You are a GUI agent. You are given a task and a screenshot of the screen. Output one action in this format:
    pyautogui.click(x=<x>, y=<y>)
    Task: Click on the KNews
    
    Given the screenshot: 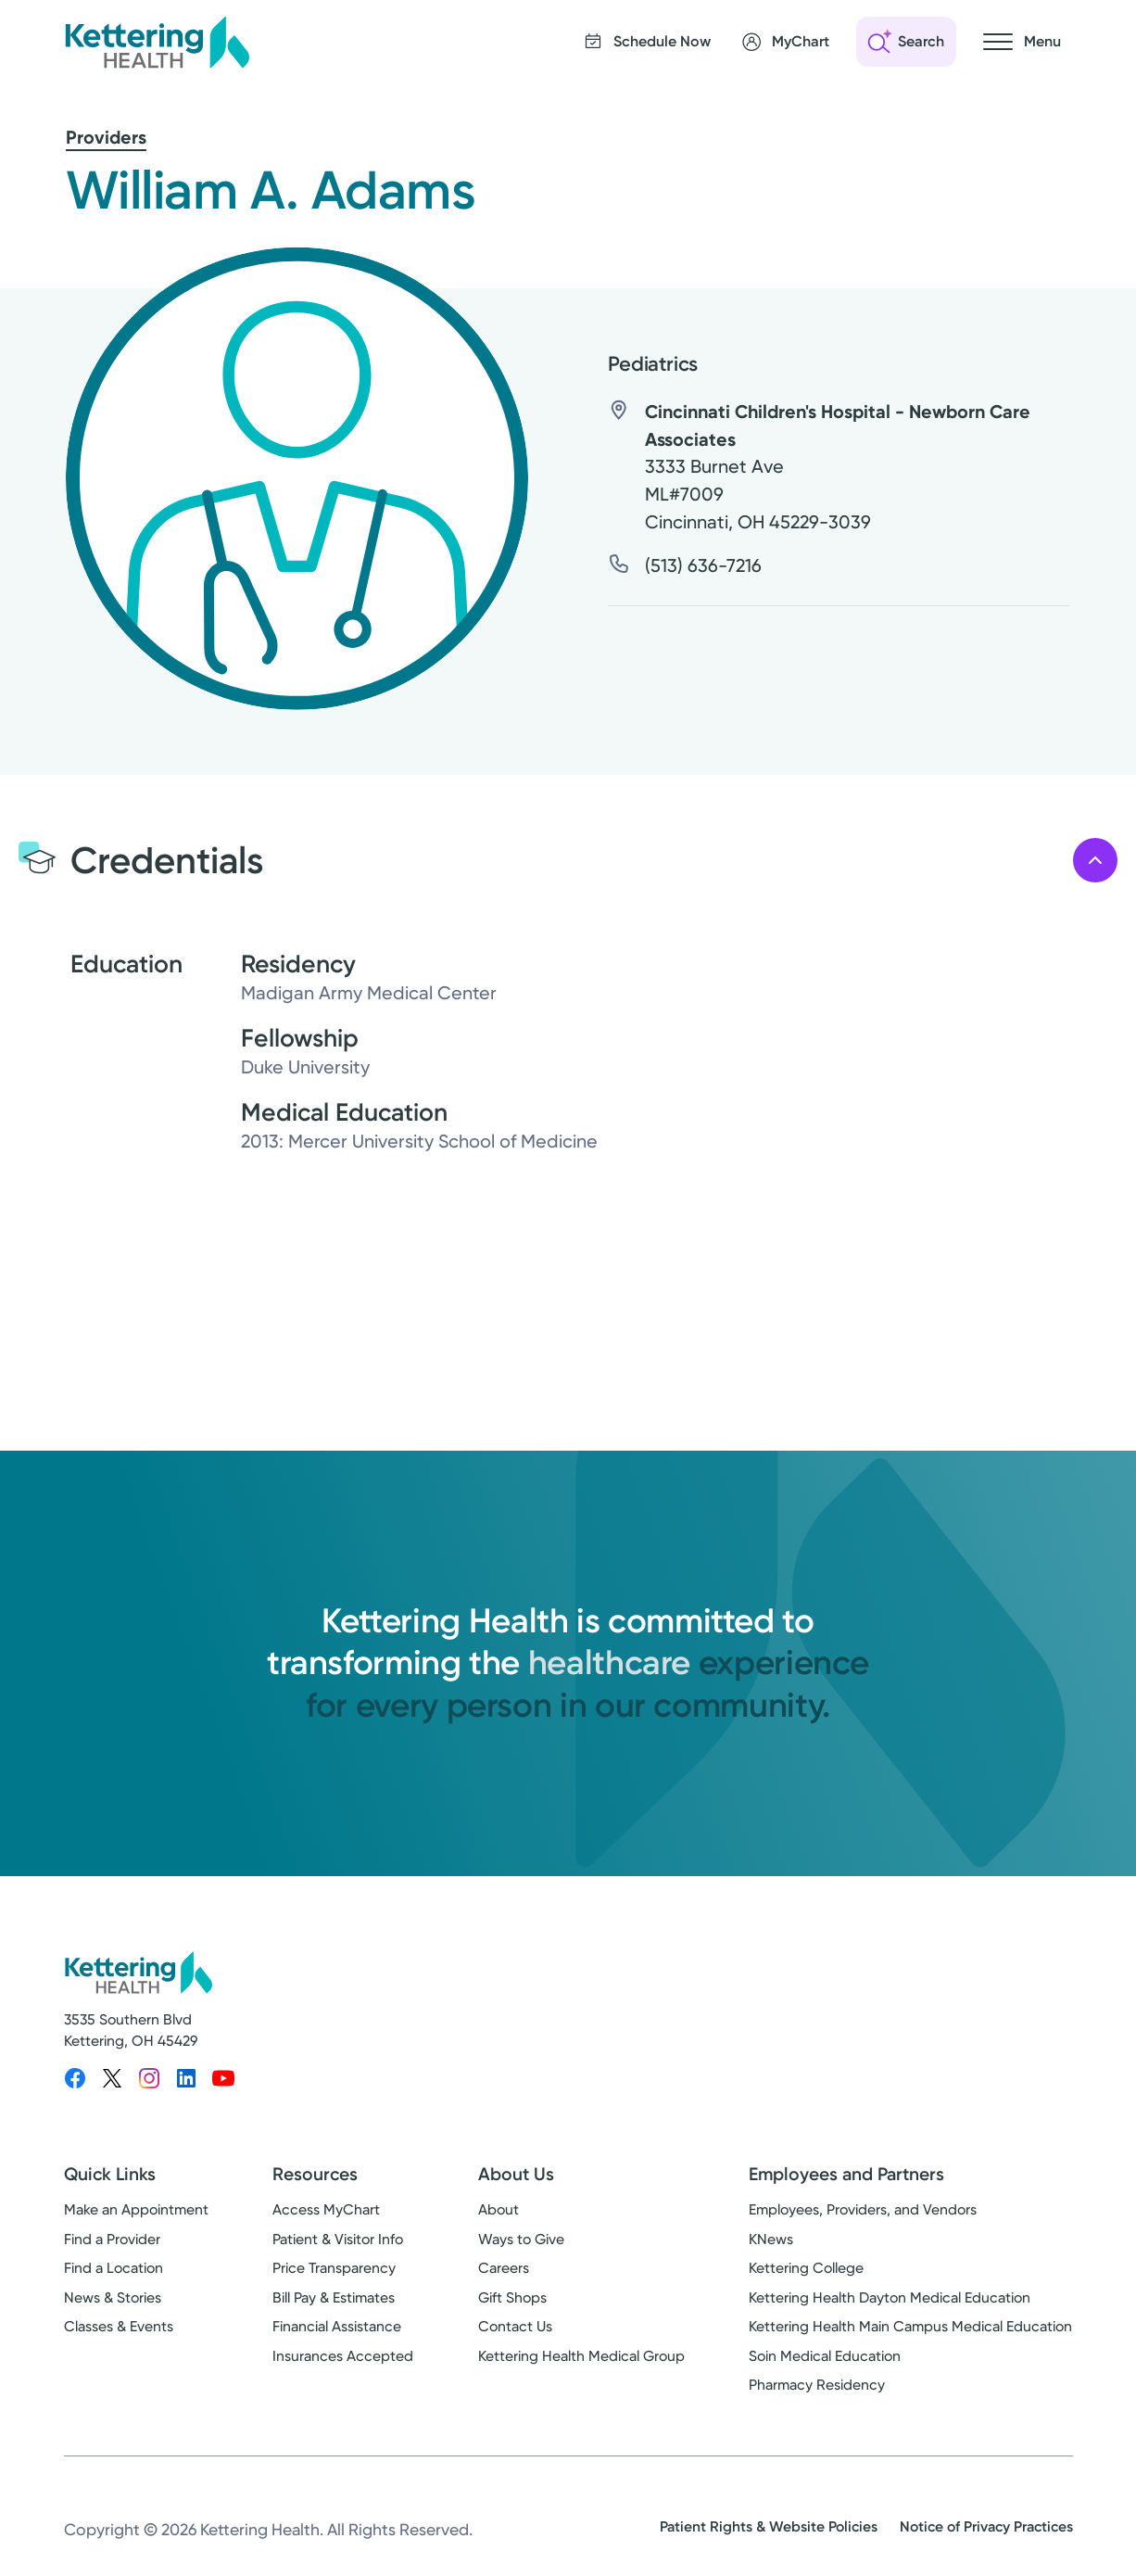 What is the action you would take?
    pyautogui.click(x=771, y=2239)
    